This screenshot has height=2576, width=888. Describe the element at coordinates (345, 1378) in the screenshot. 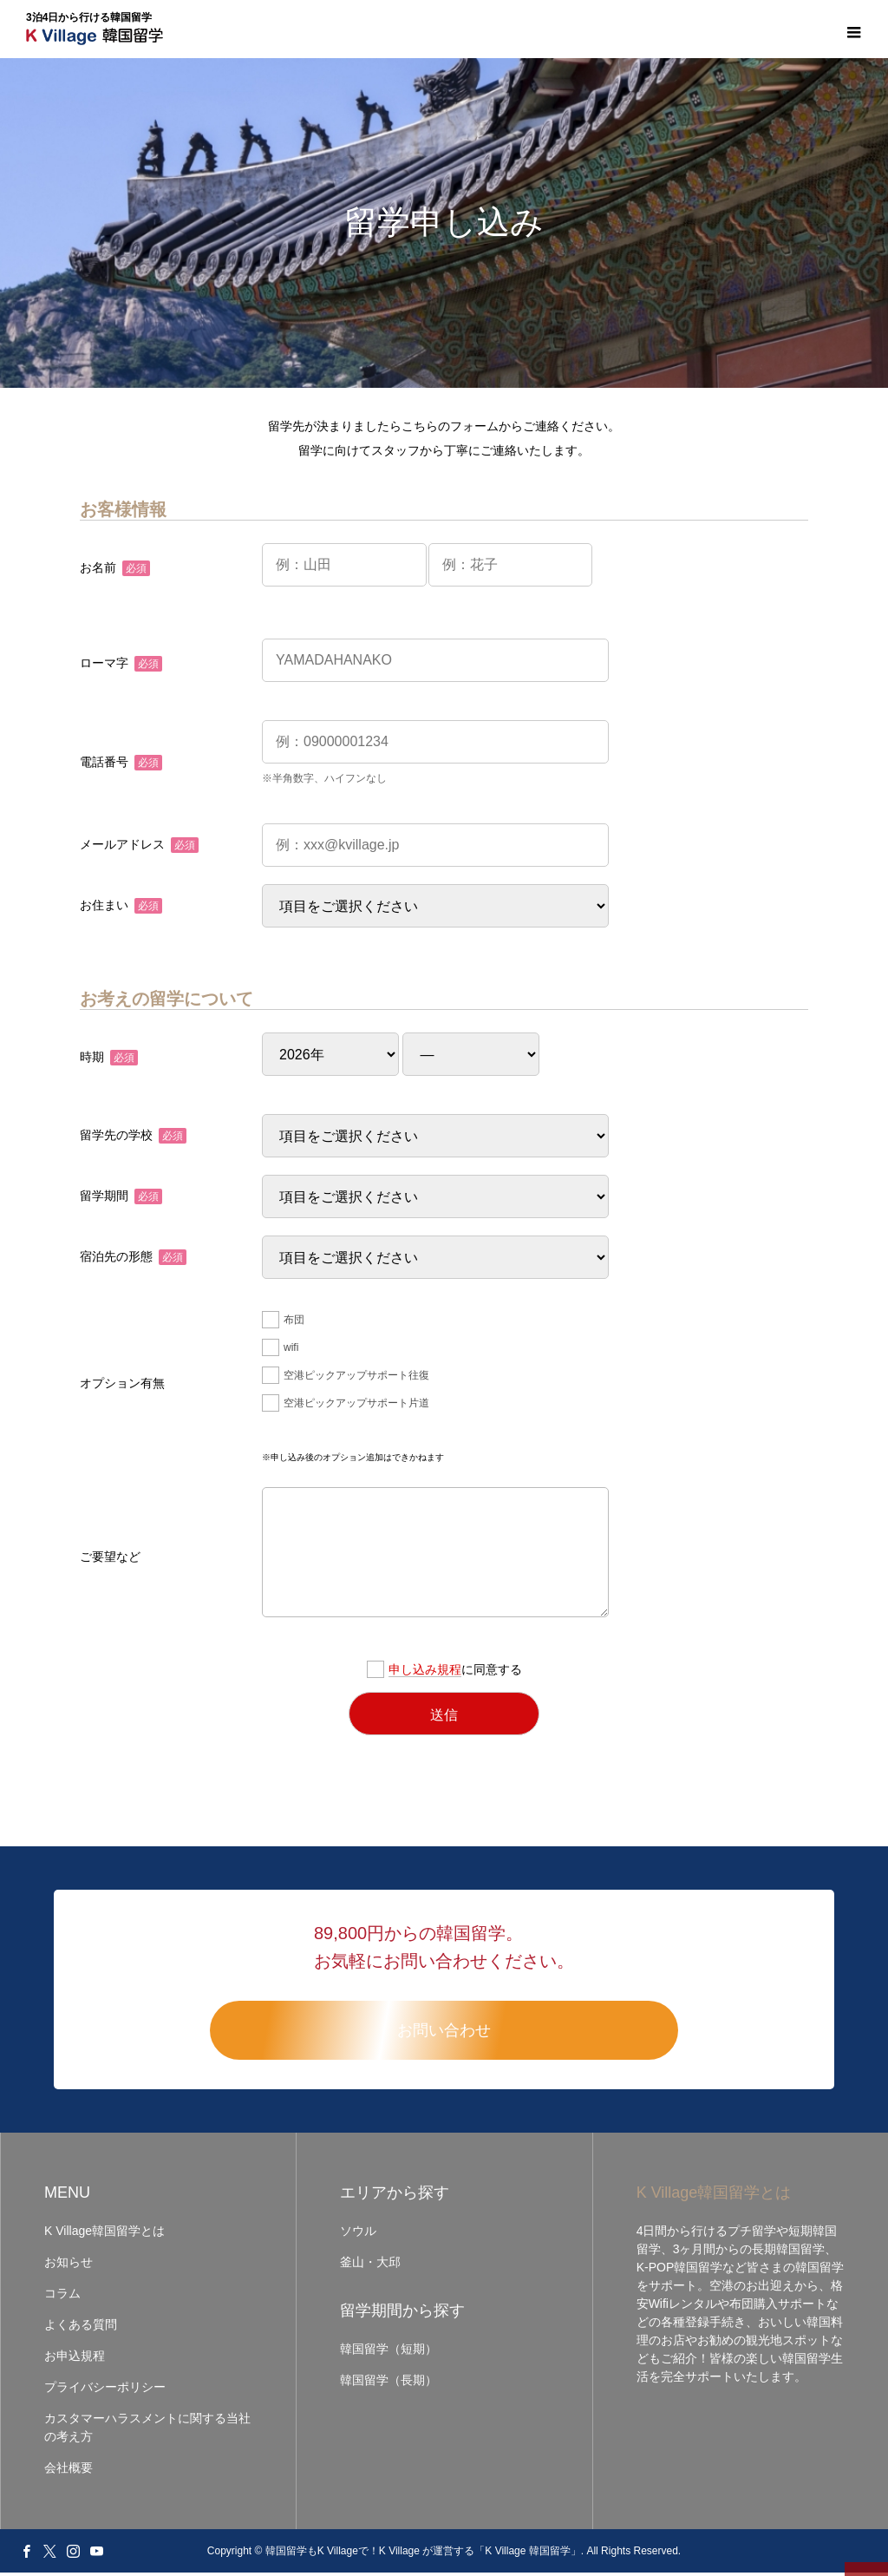

I see `空港ピックアップサポート往復` at that location.